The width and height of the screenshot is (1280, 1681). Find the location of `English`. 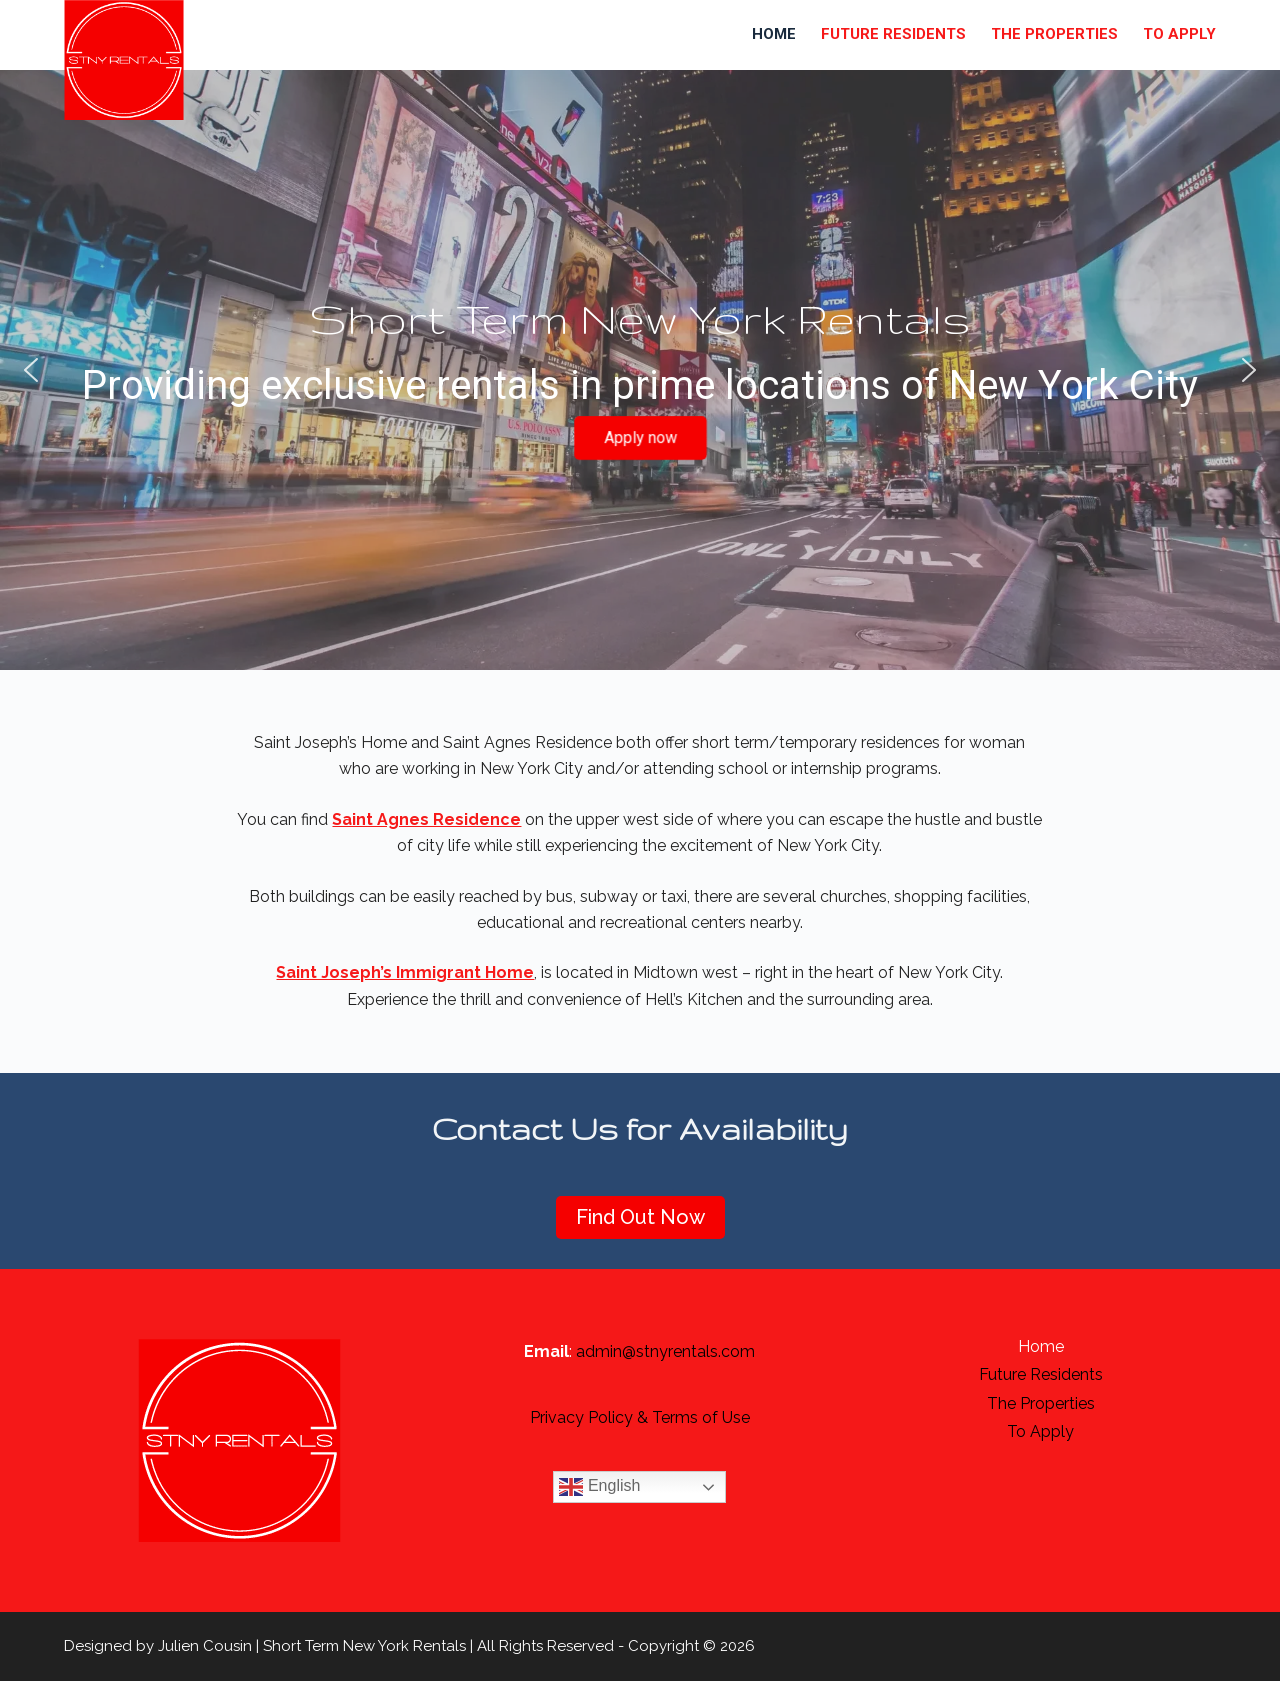

English is located at coordinates (599, 1487).